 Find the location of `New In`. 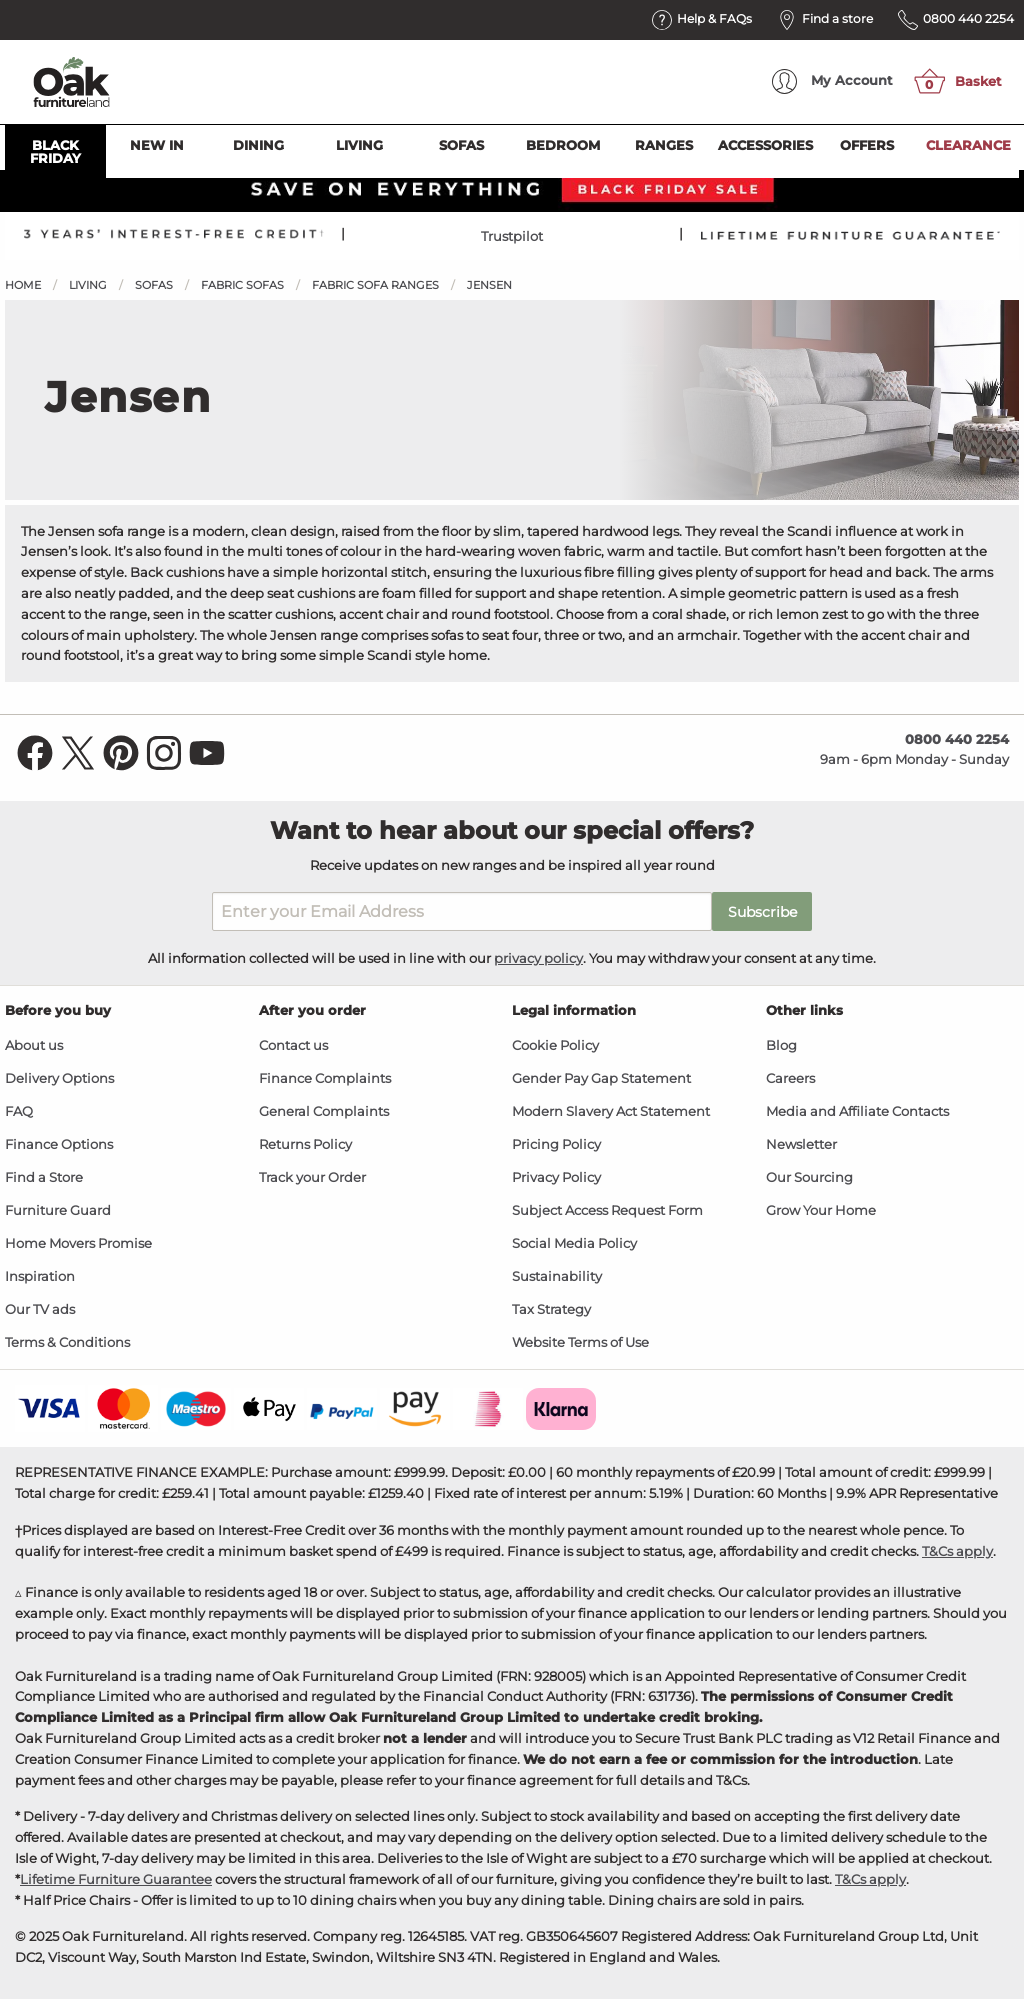

New In is located at coordinates (157, 145).